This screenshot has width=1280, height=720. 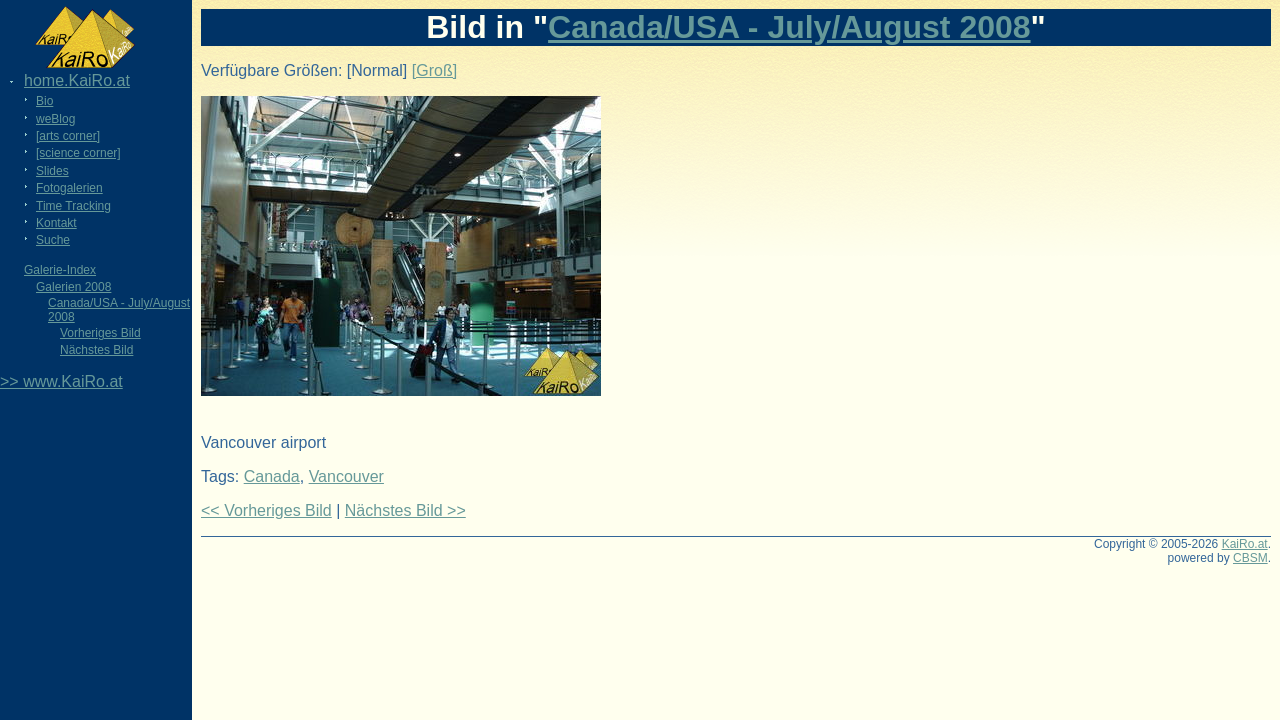 What do you see at coordinates (69, 188) in the screenshot?
I see `Fotogalerien` at bounding box center [69, 188].